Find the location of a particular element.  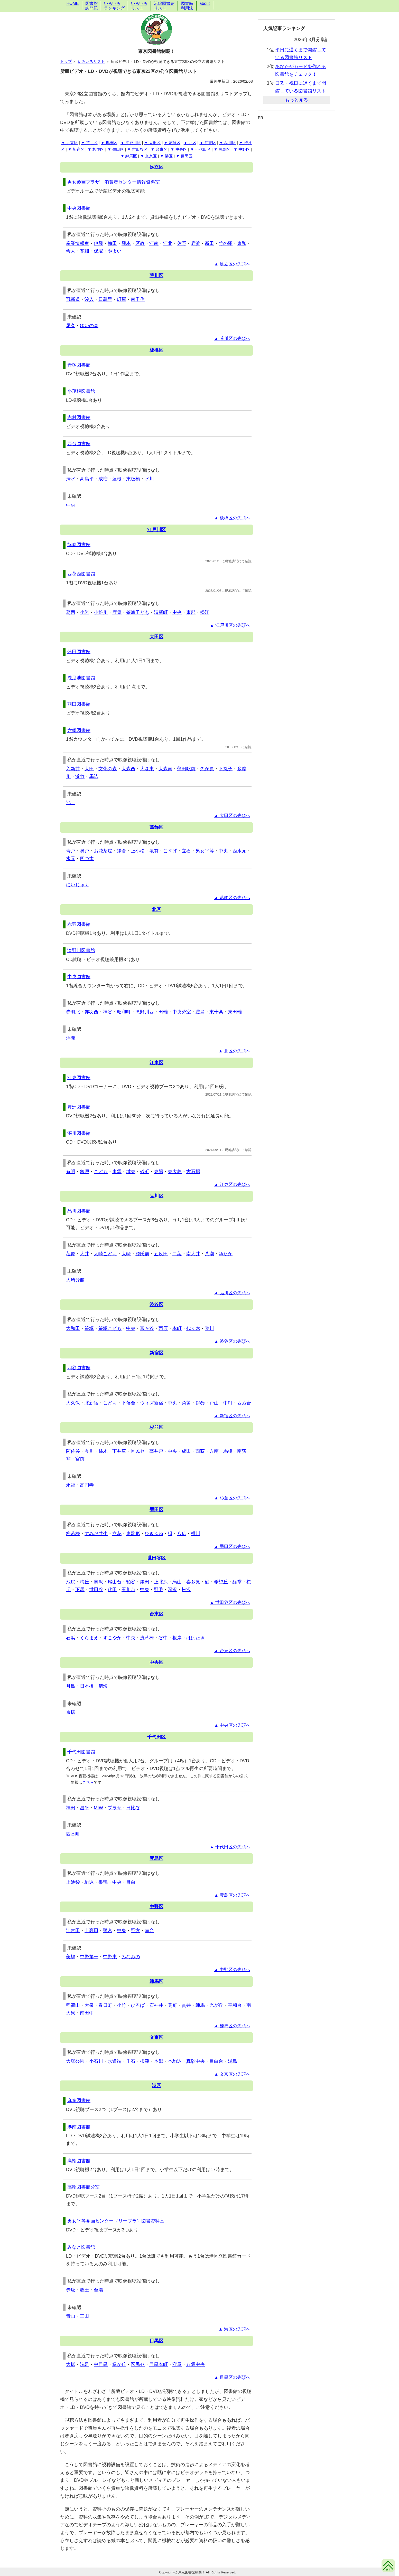

中野区 is located at coordinates (156, 1906).